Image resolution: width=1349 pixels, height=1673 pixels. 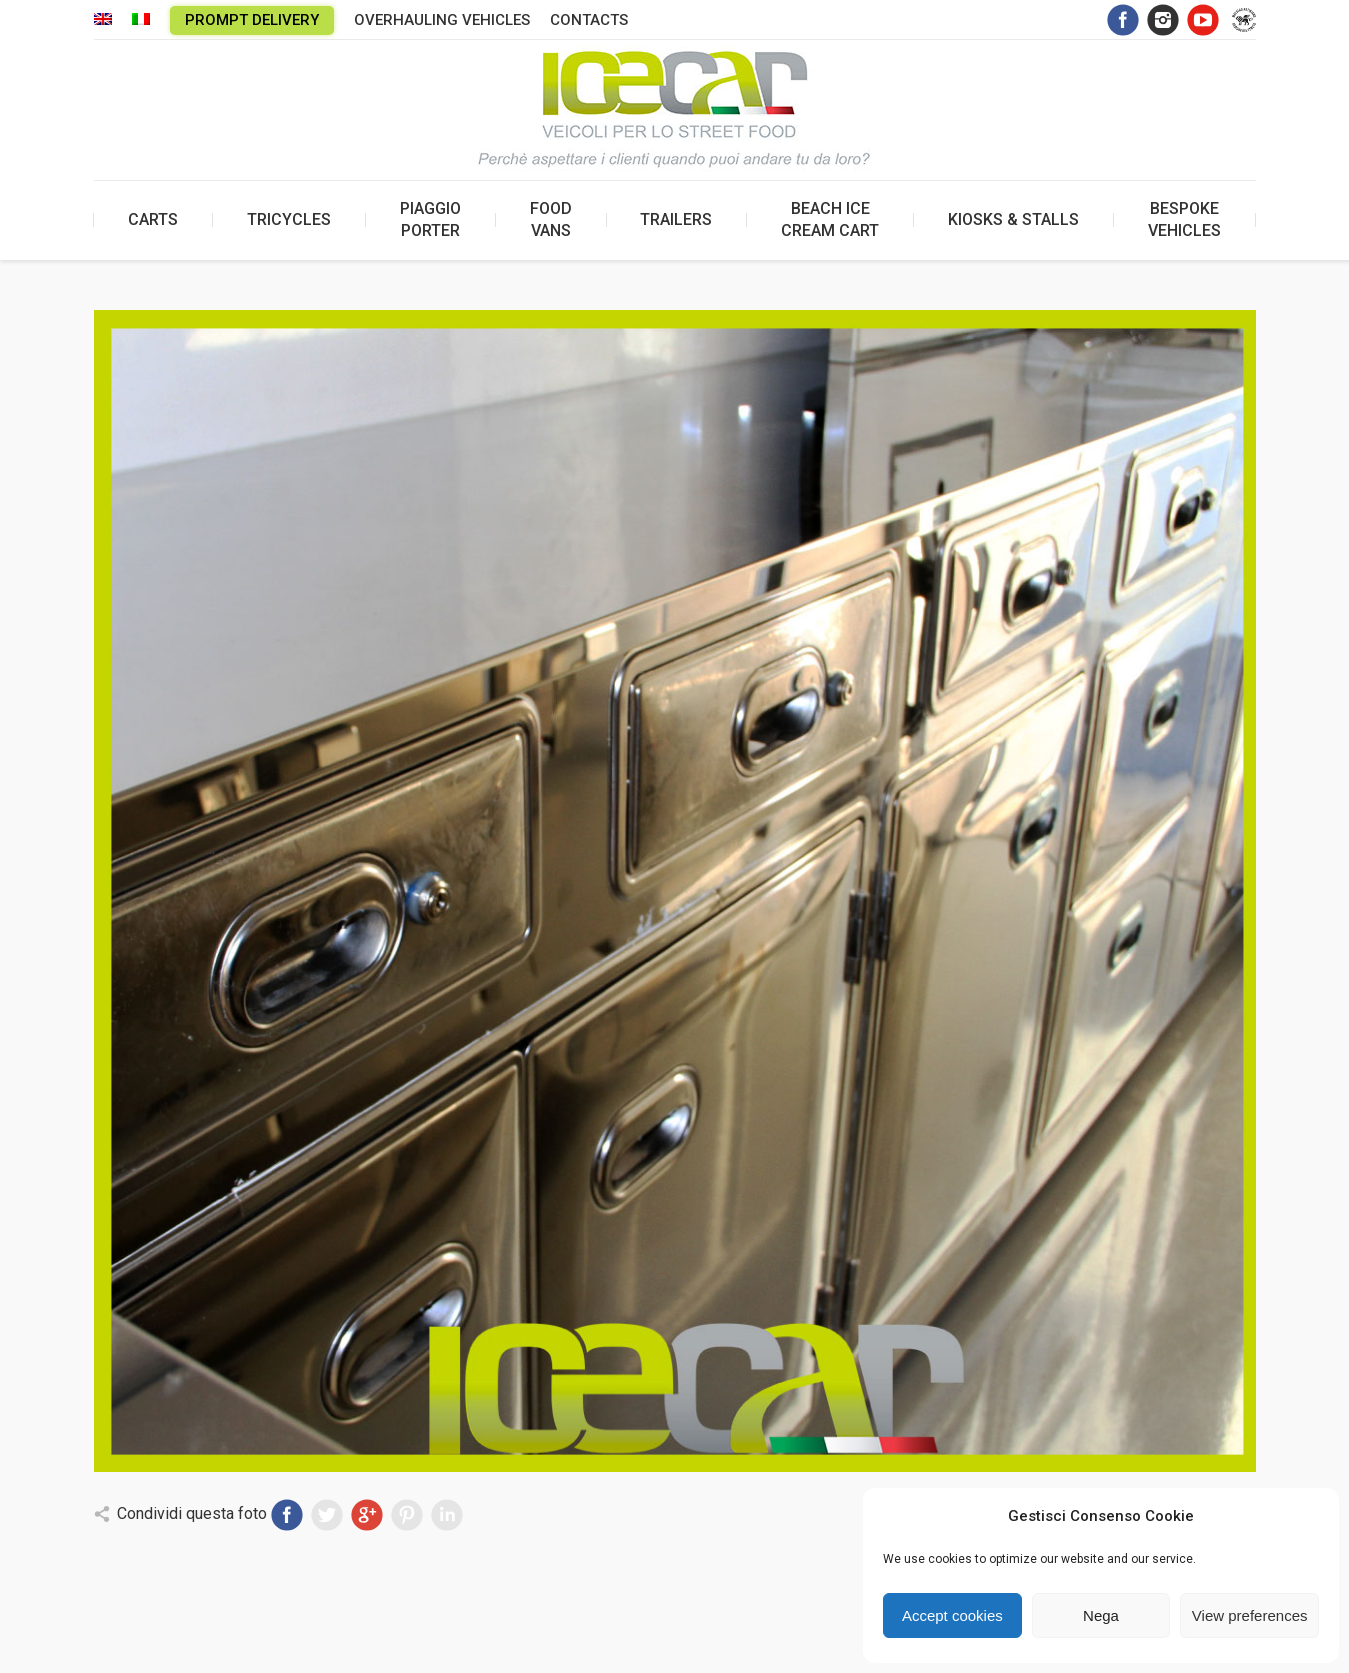 What do you see at coordinates (952, 1615) in the screenshot?
I see `Accept cookies` at bounding box center [952, 1615].